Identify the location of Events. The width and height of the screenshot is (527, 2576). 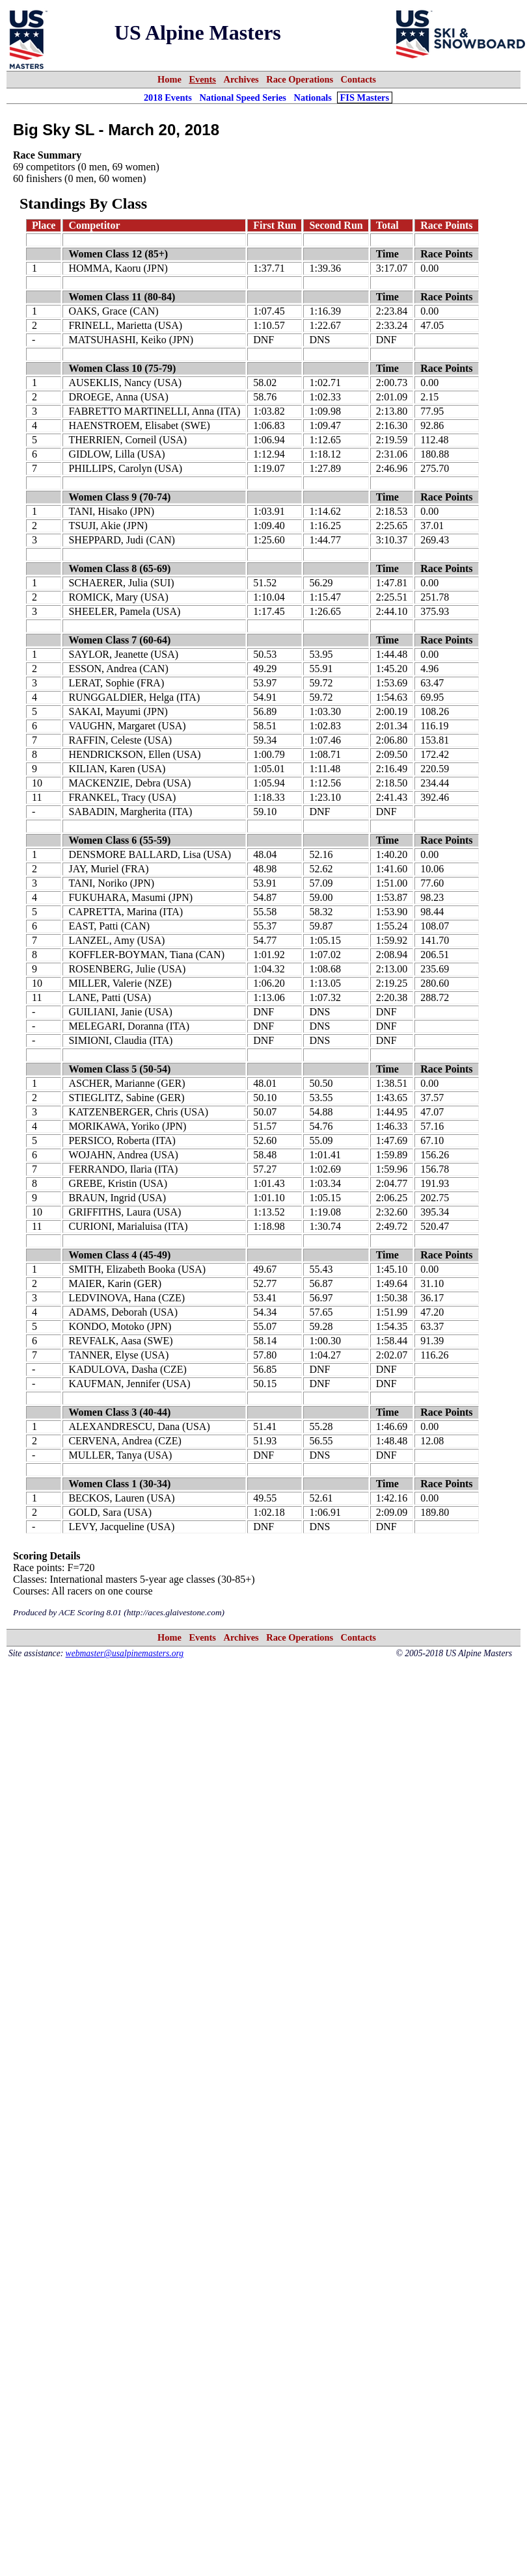
(202, 79).